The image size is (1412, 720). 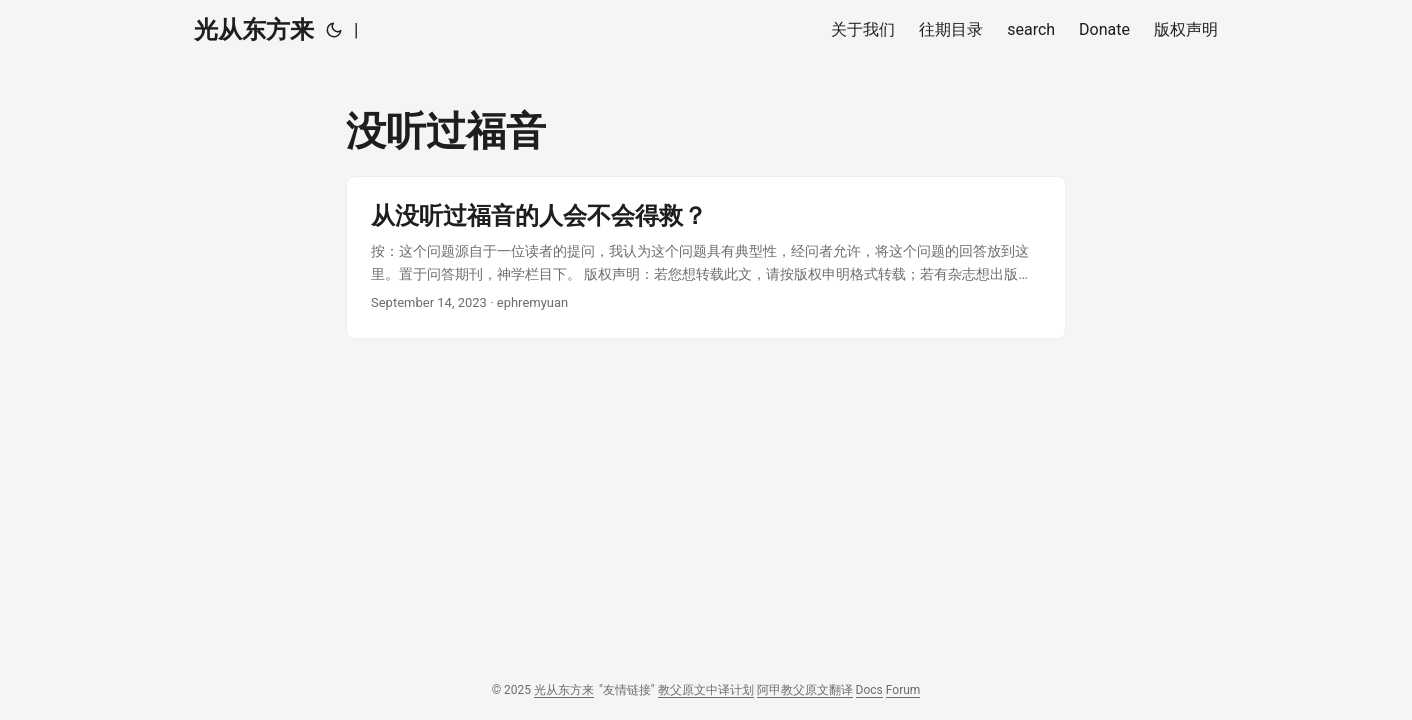 What do you see at coordinates (706, 257) in the screenshot?
I see `[post link to 从没听过福音的人会不会得救？]` at bounding box center [706, 257].